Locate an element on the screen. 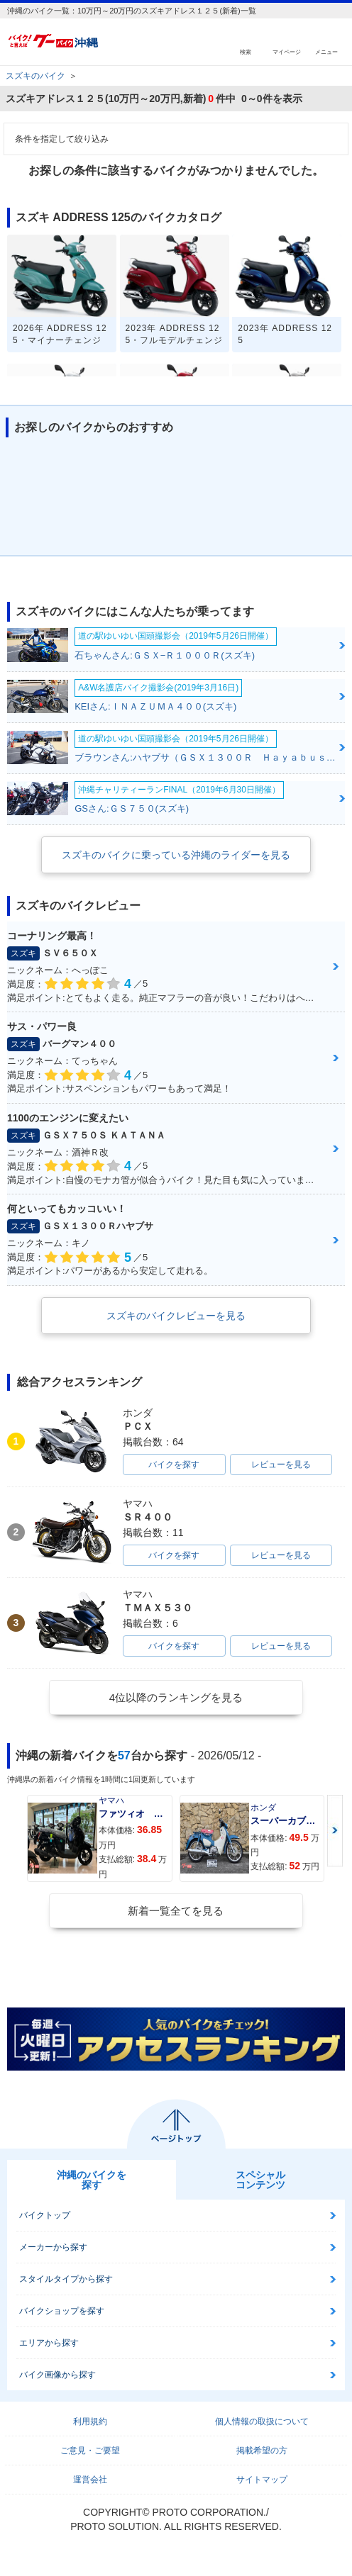  掲載希望の方 is located at coordinates (261, 2450).